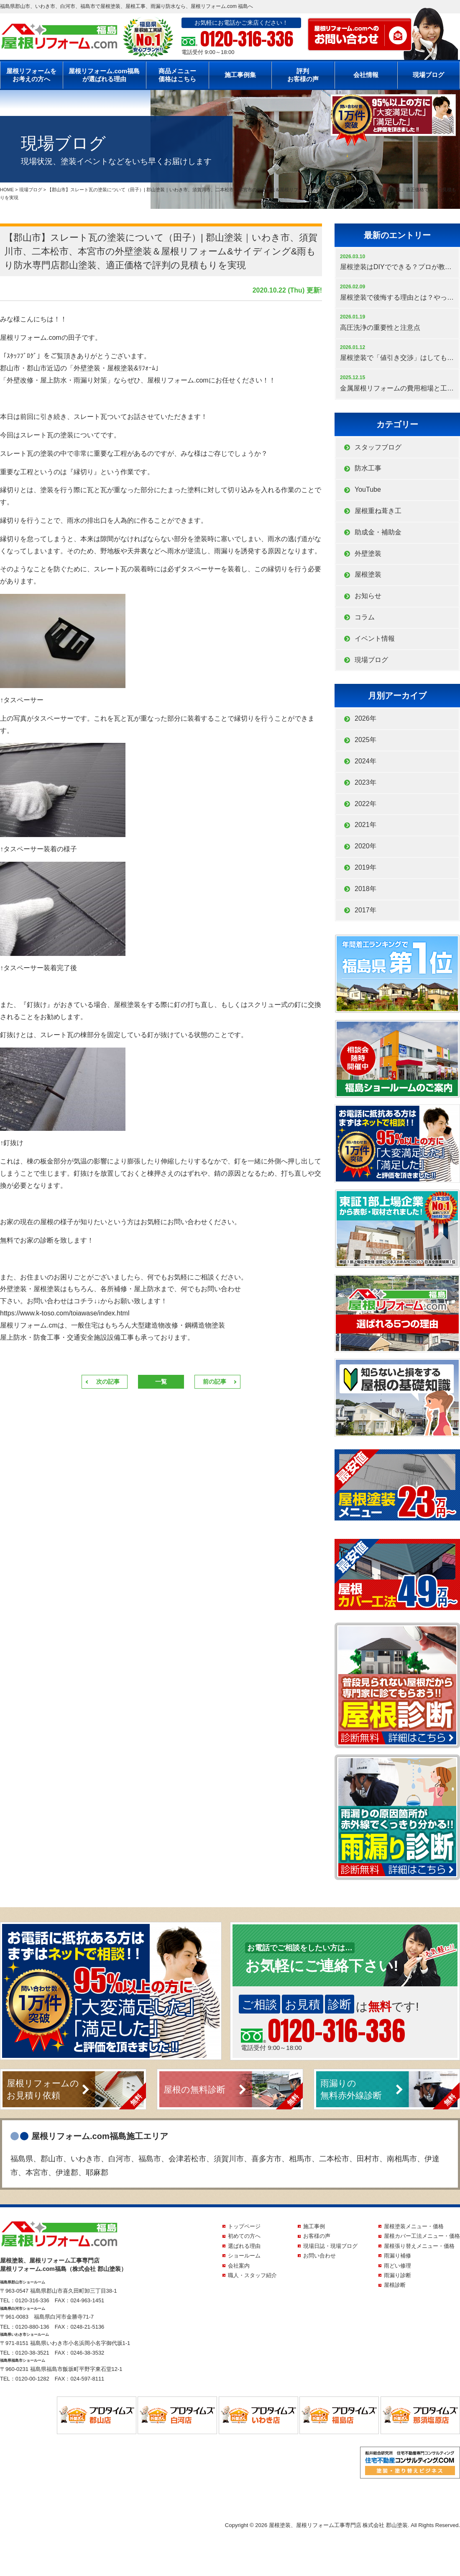  What do you see at coordinates (214, 1381) in the screenshot?
I see `前の記事` at bounding box center [214, 1381].